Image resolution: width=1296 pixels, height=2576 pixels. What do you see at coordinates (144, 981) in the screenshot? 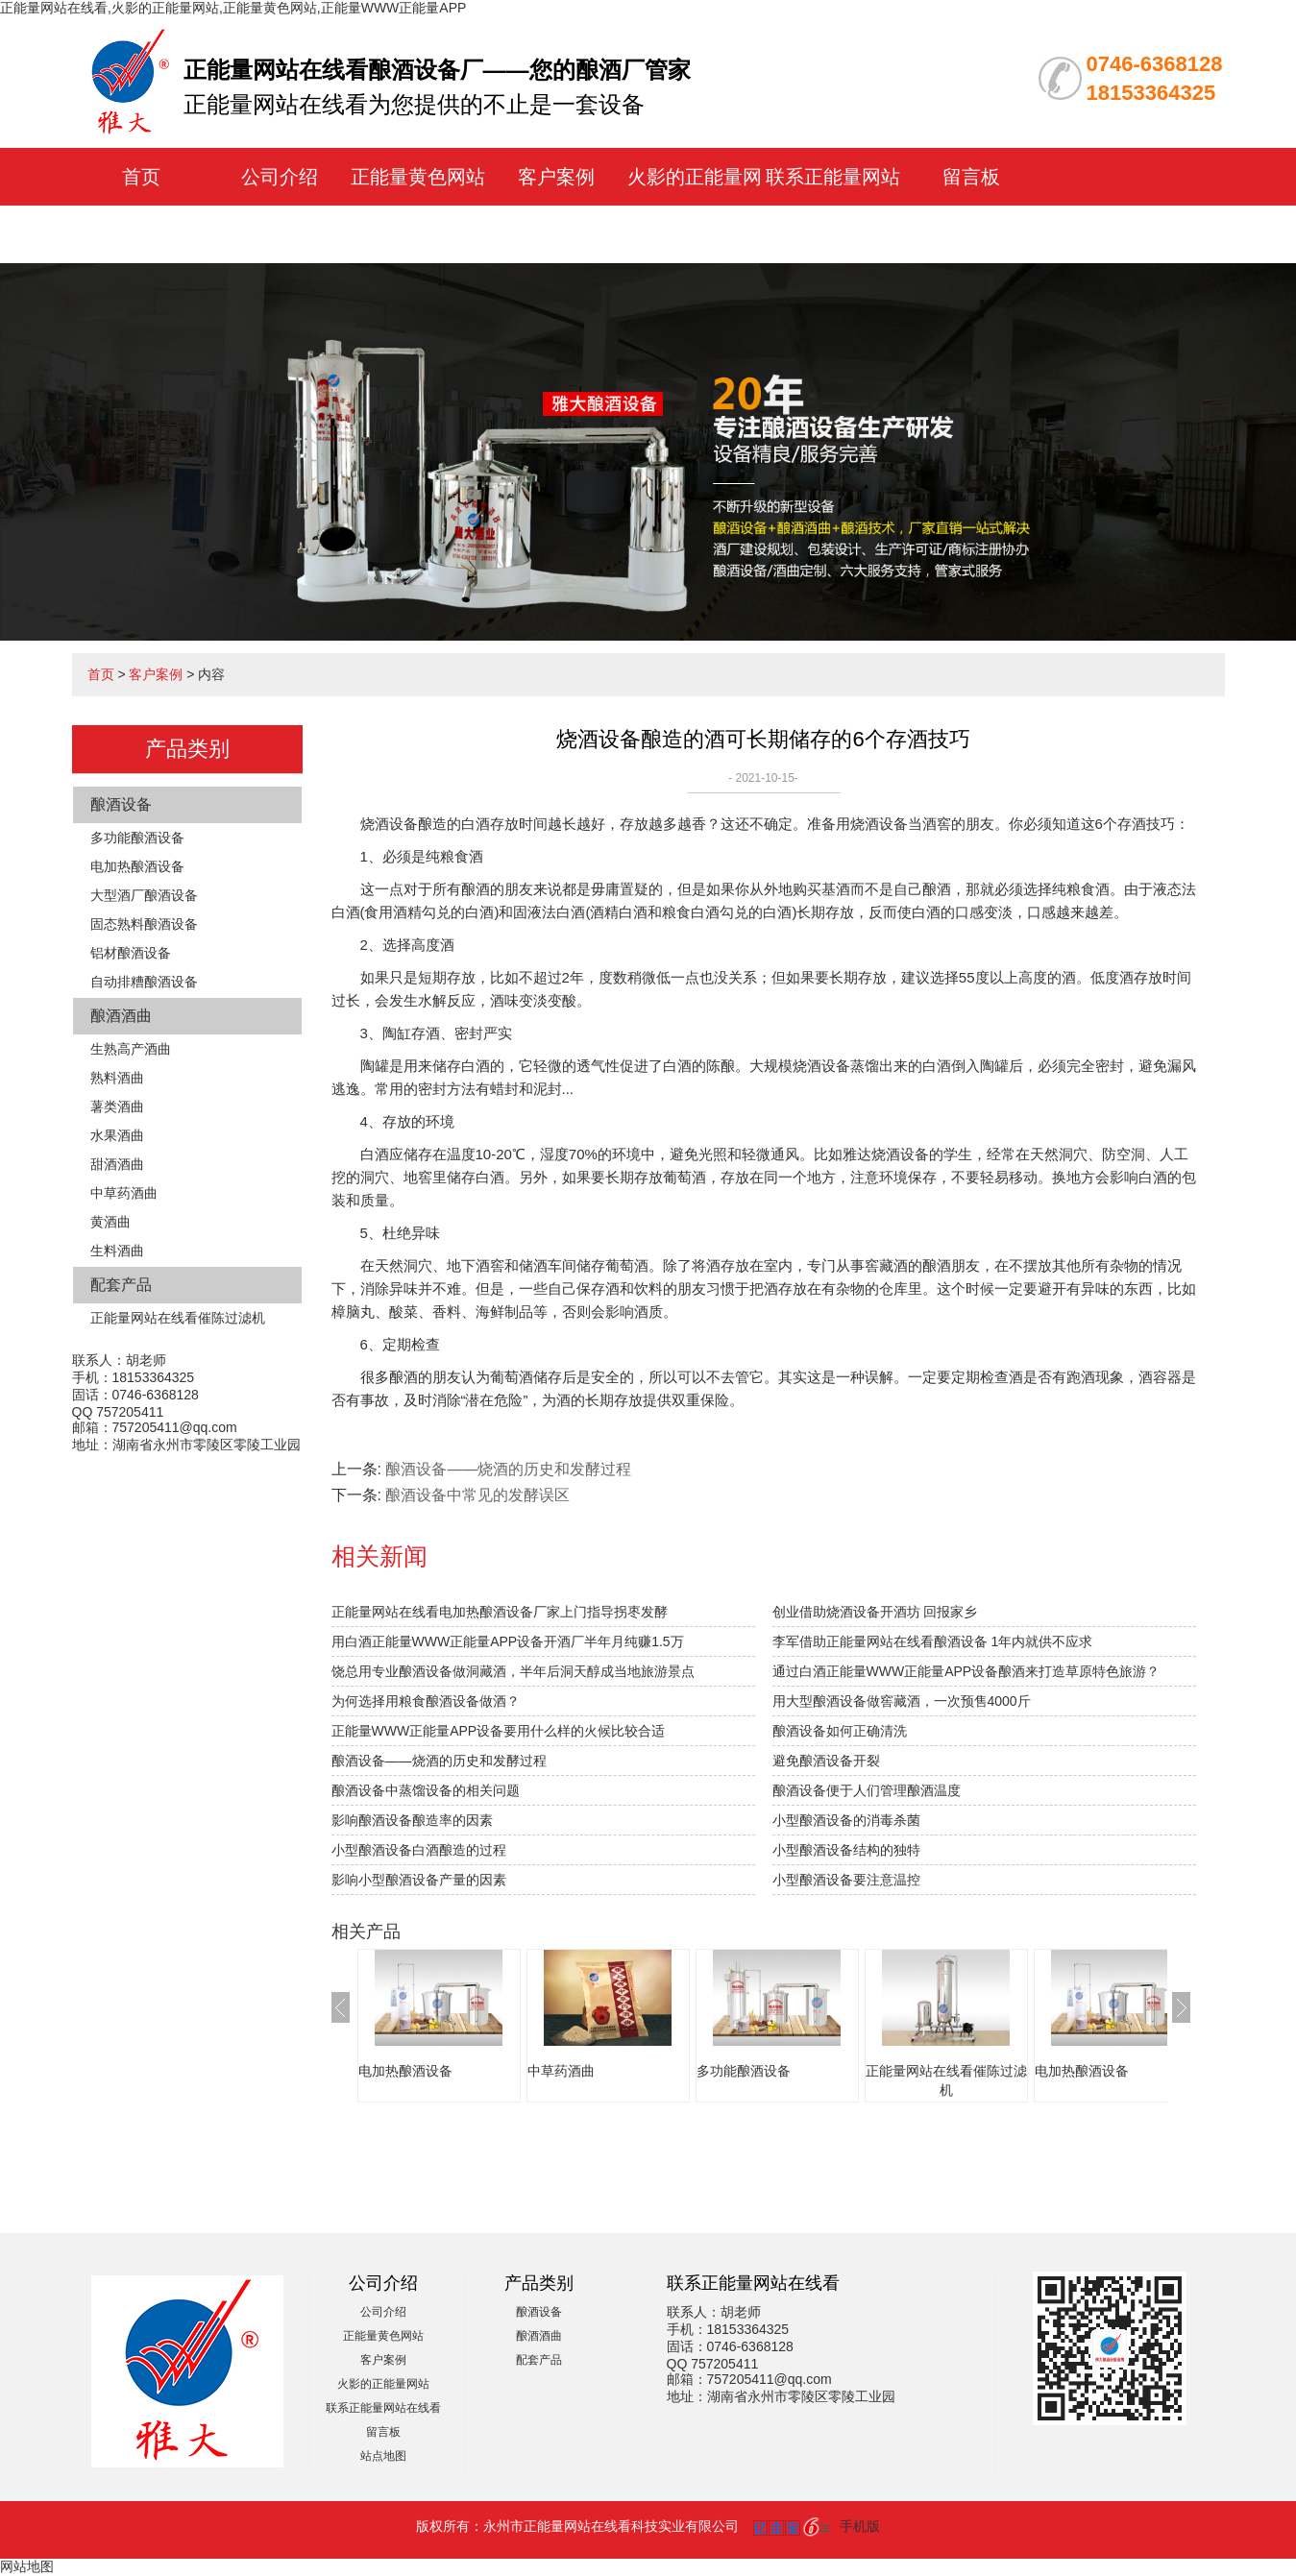
I see `自动排糟酿酒设备` at bounding box center [144, 981].